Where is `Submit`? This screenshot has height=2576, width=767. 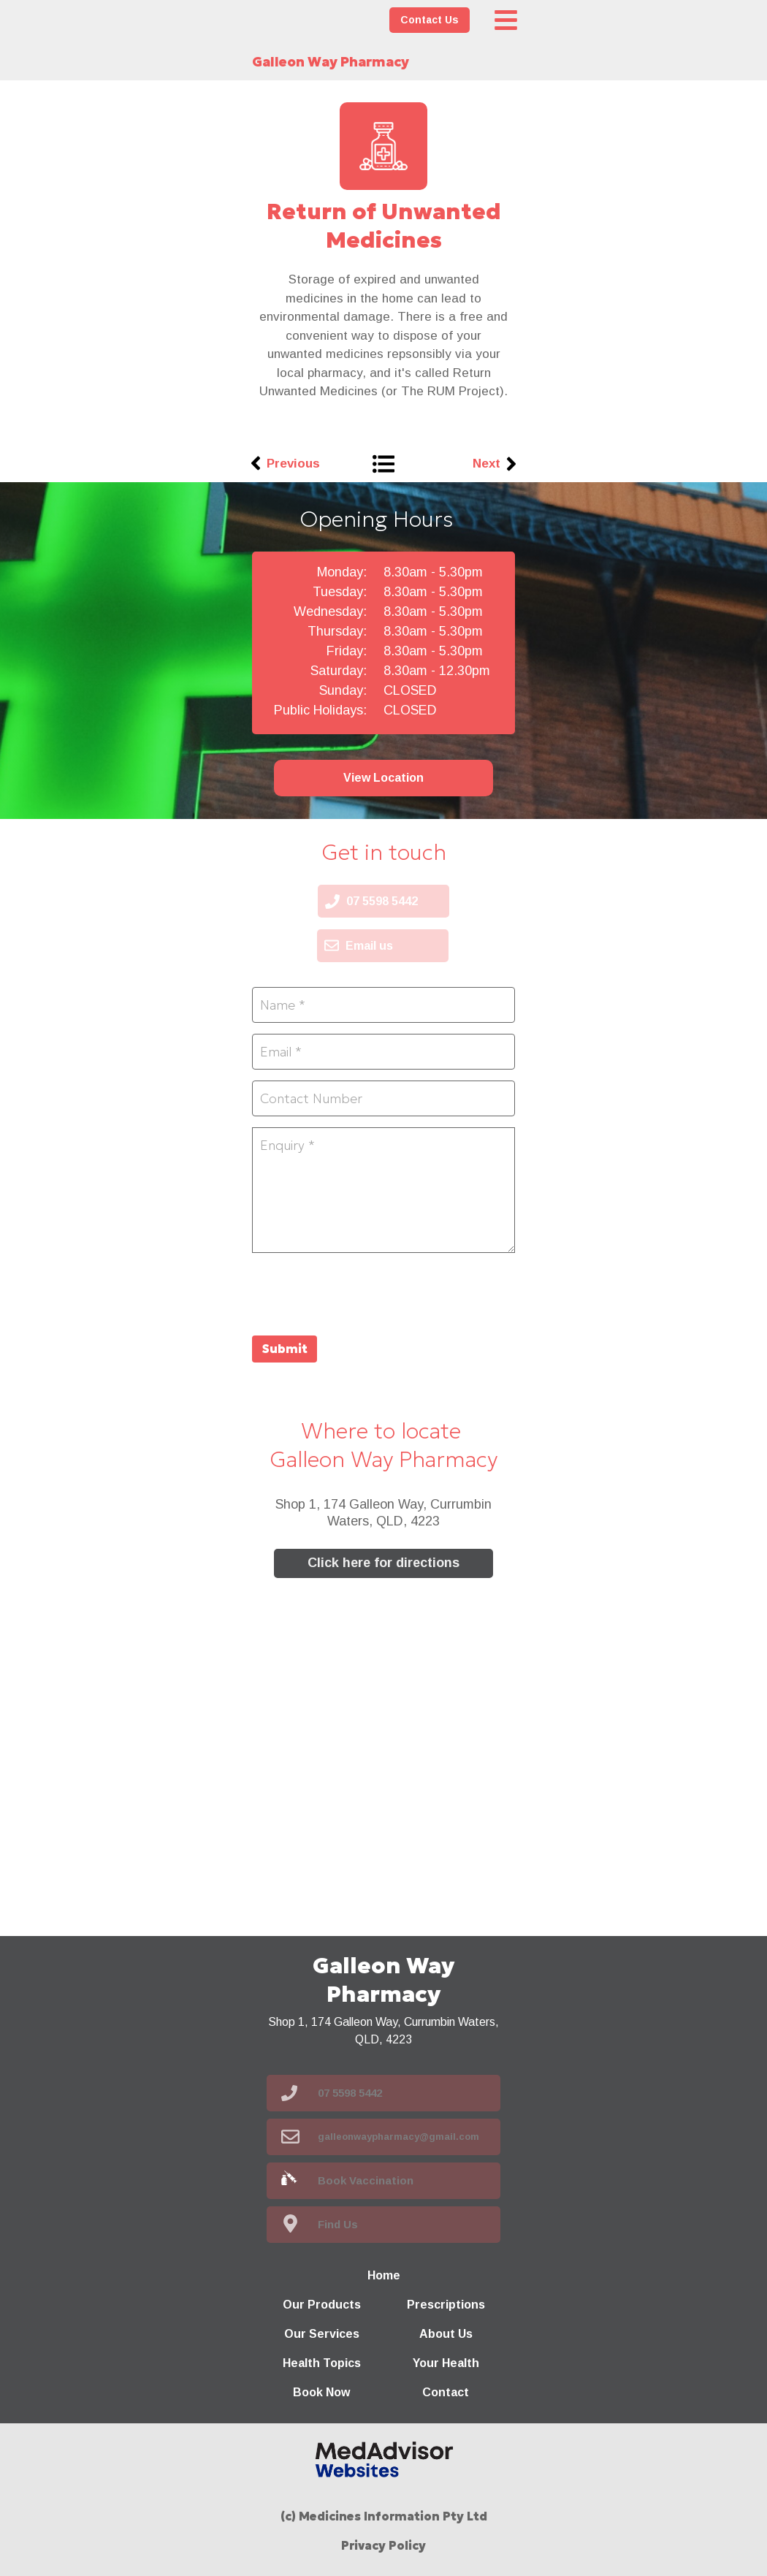
Submit is located at coordinates (285, 1348).